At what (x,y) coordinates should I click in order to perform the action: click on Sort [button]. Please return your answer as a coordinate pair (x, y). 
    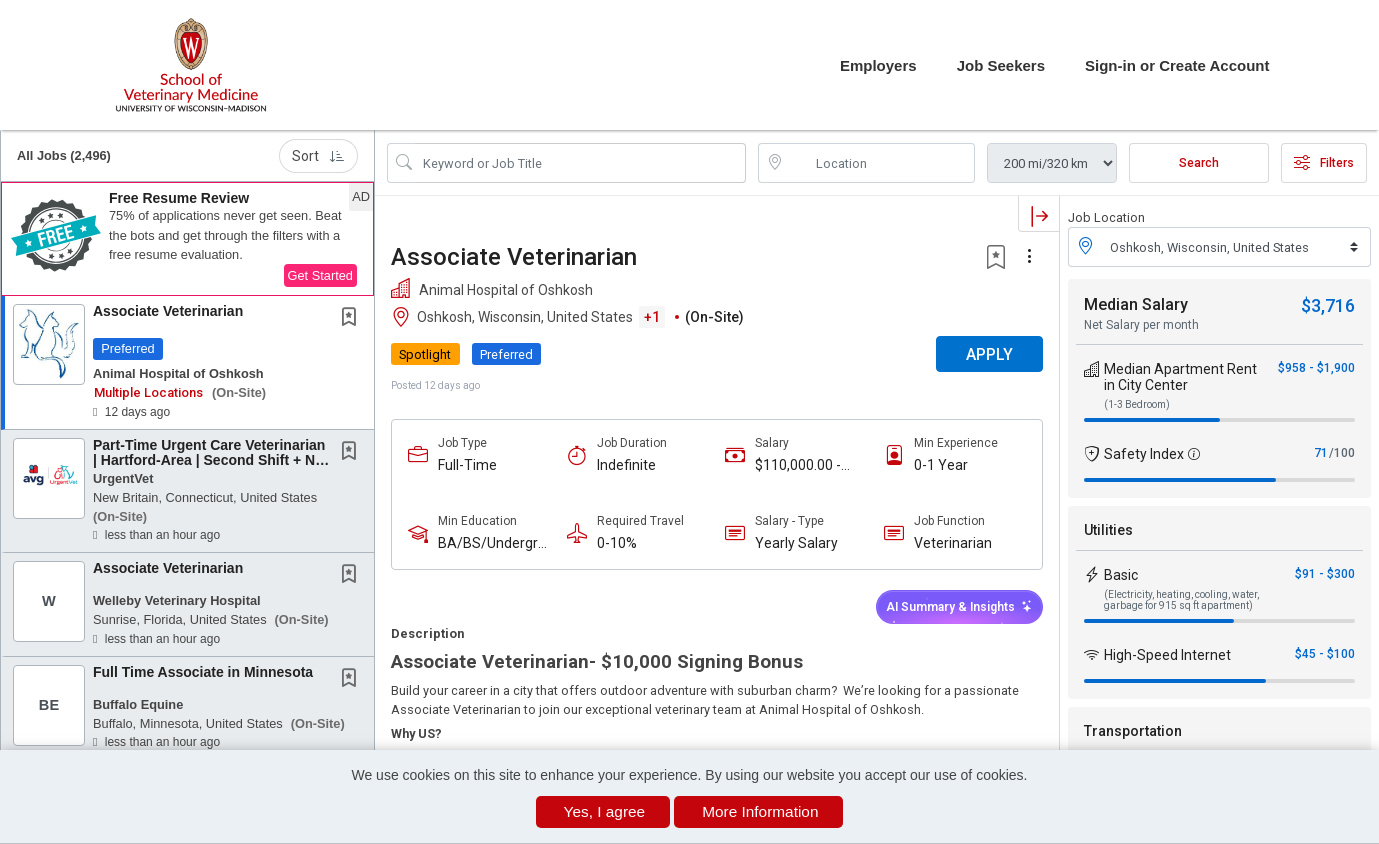
    Looking at the image, I should click on (318, 156).